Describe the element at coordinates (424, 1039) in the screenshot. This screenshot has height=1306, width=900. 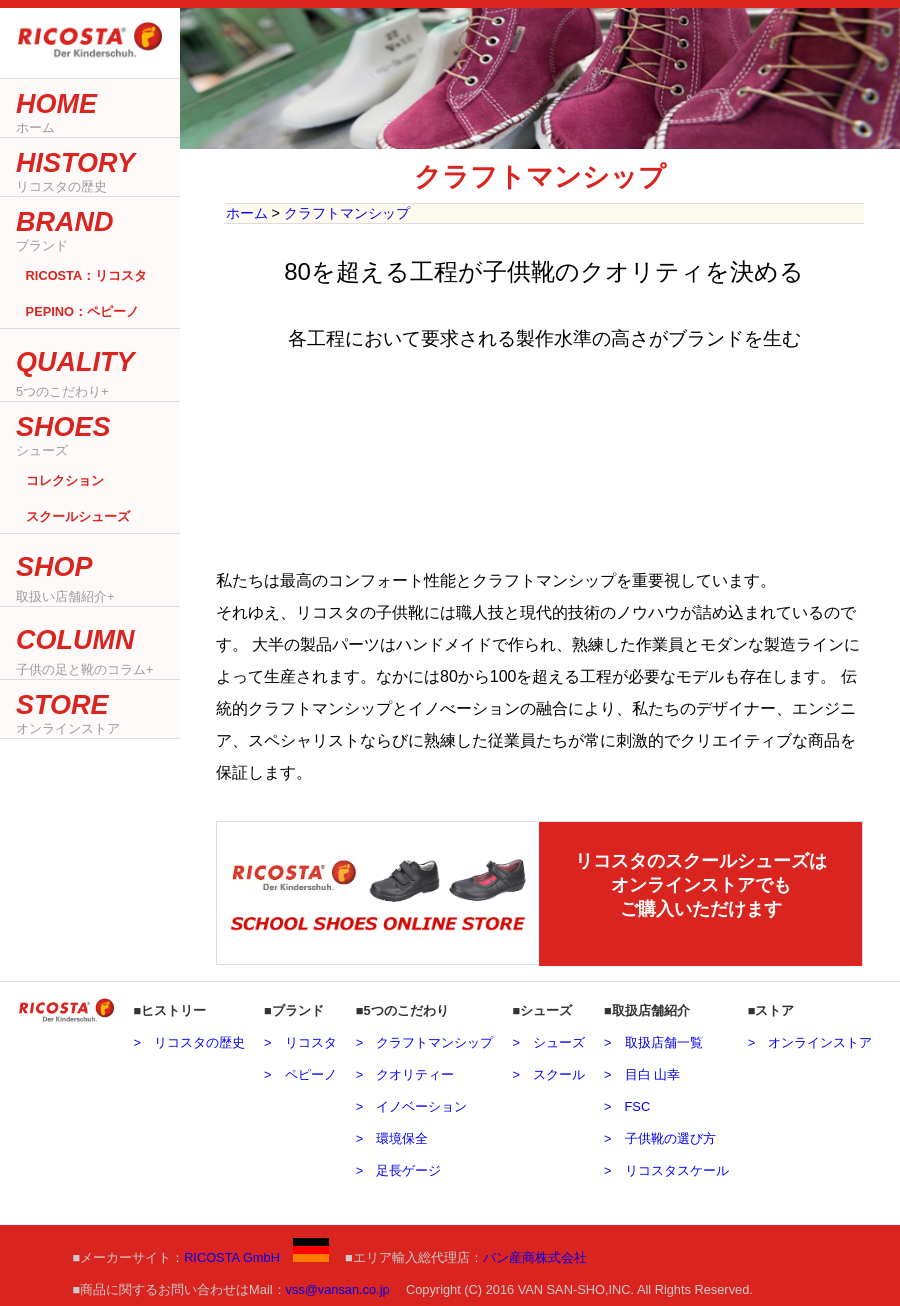
I see `> クラフトマンシップ` at that location.